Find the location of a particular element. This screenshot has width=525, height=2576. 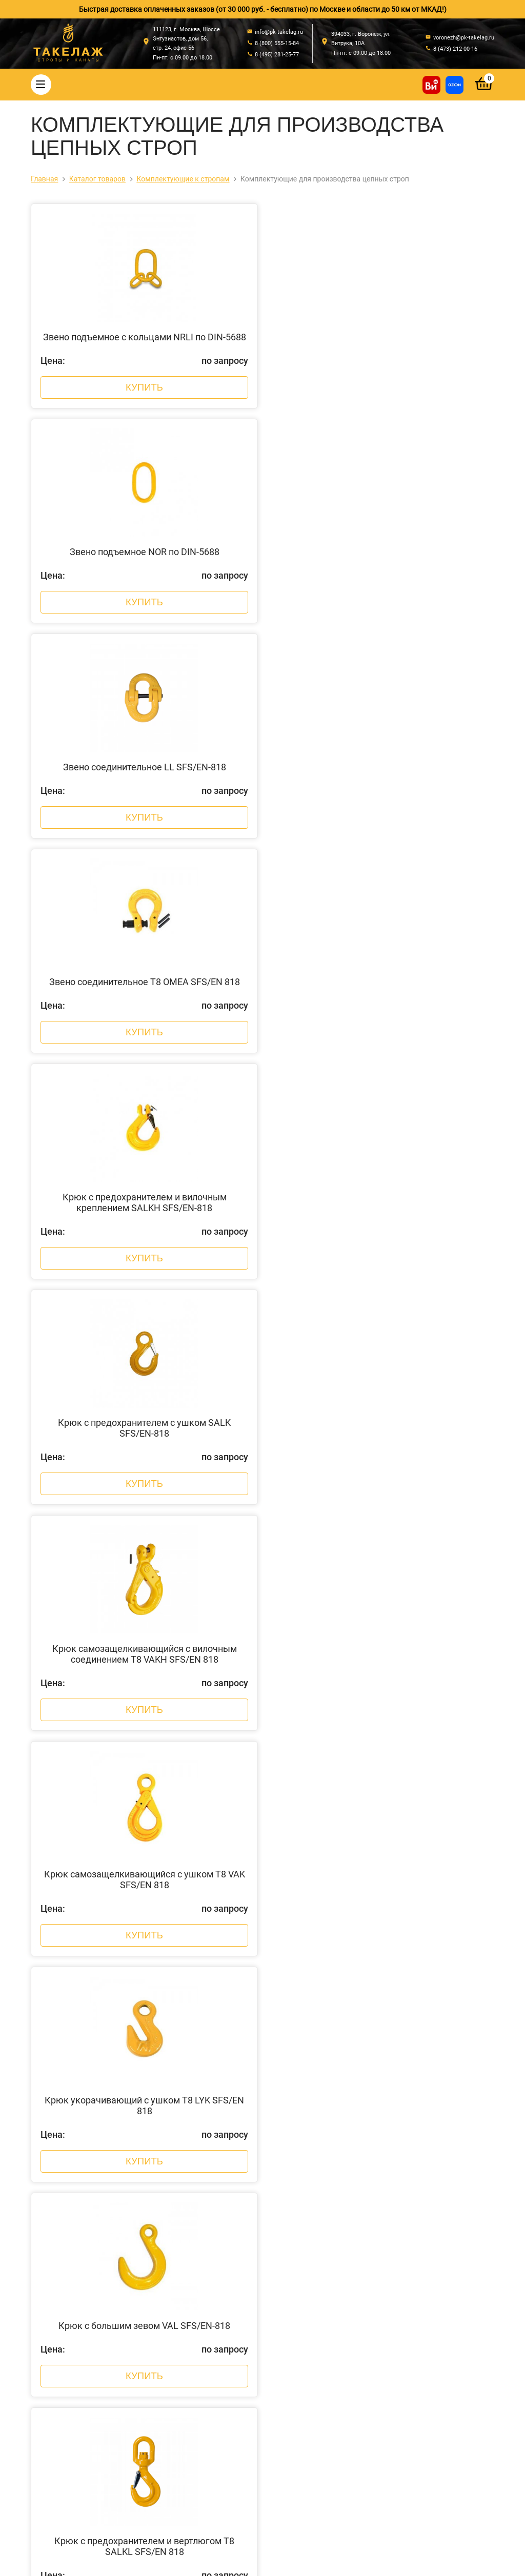

Крепление грузов is located at coordinates (216, 2343).